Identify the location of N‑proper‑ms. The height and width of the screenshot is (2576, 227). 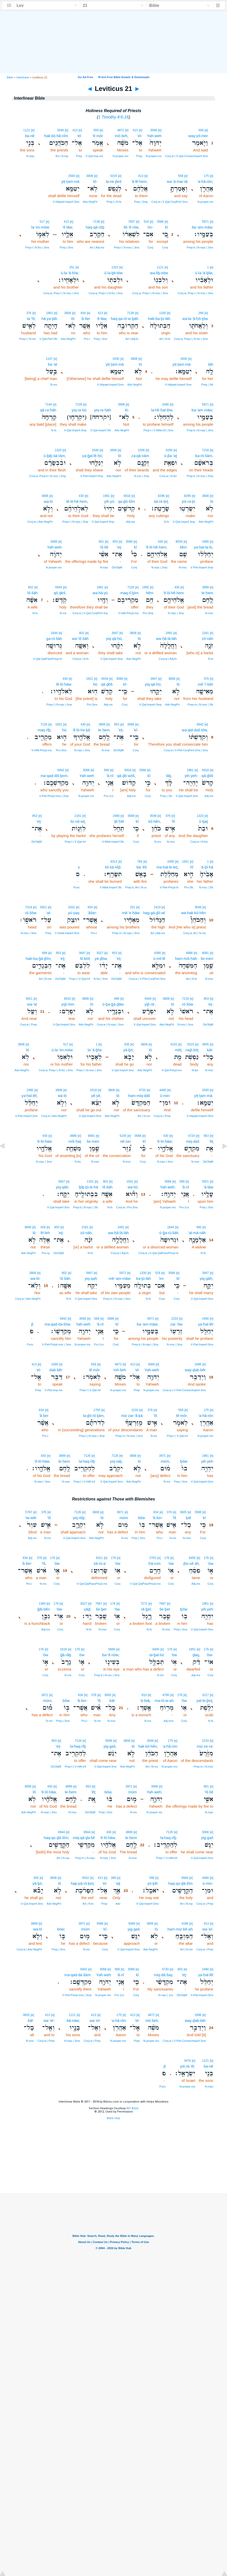
(154, 156).